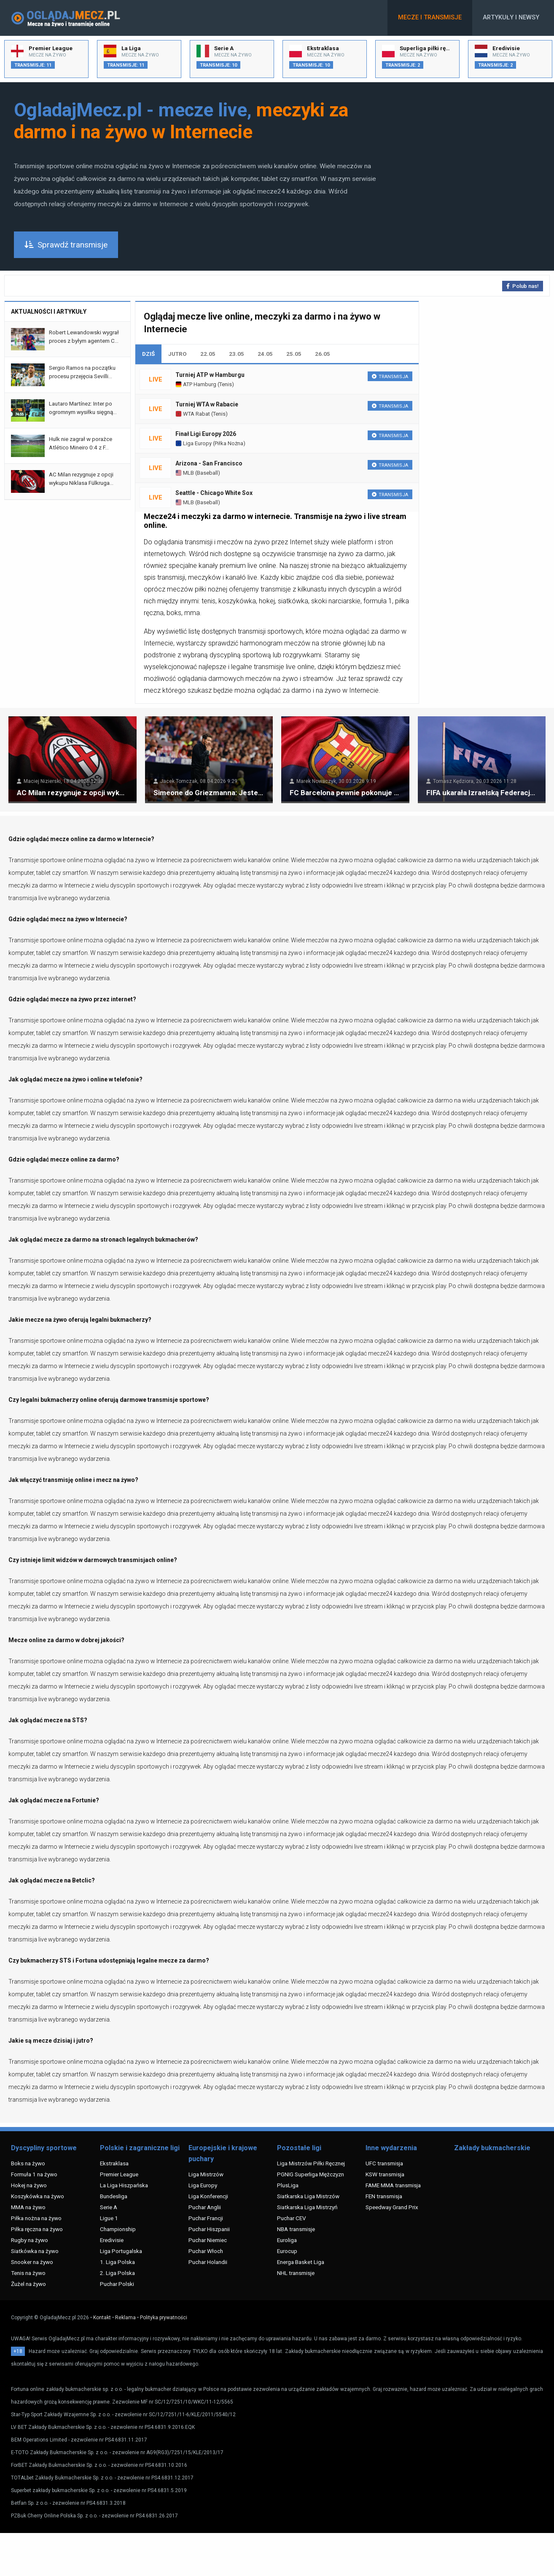 This screenshot has width=554, height=2576. What do you see at coordinates (192, 414) in the screenshot?
I see `WTA Rabat` at bounding box center [192, 414].